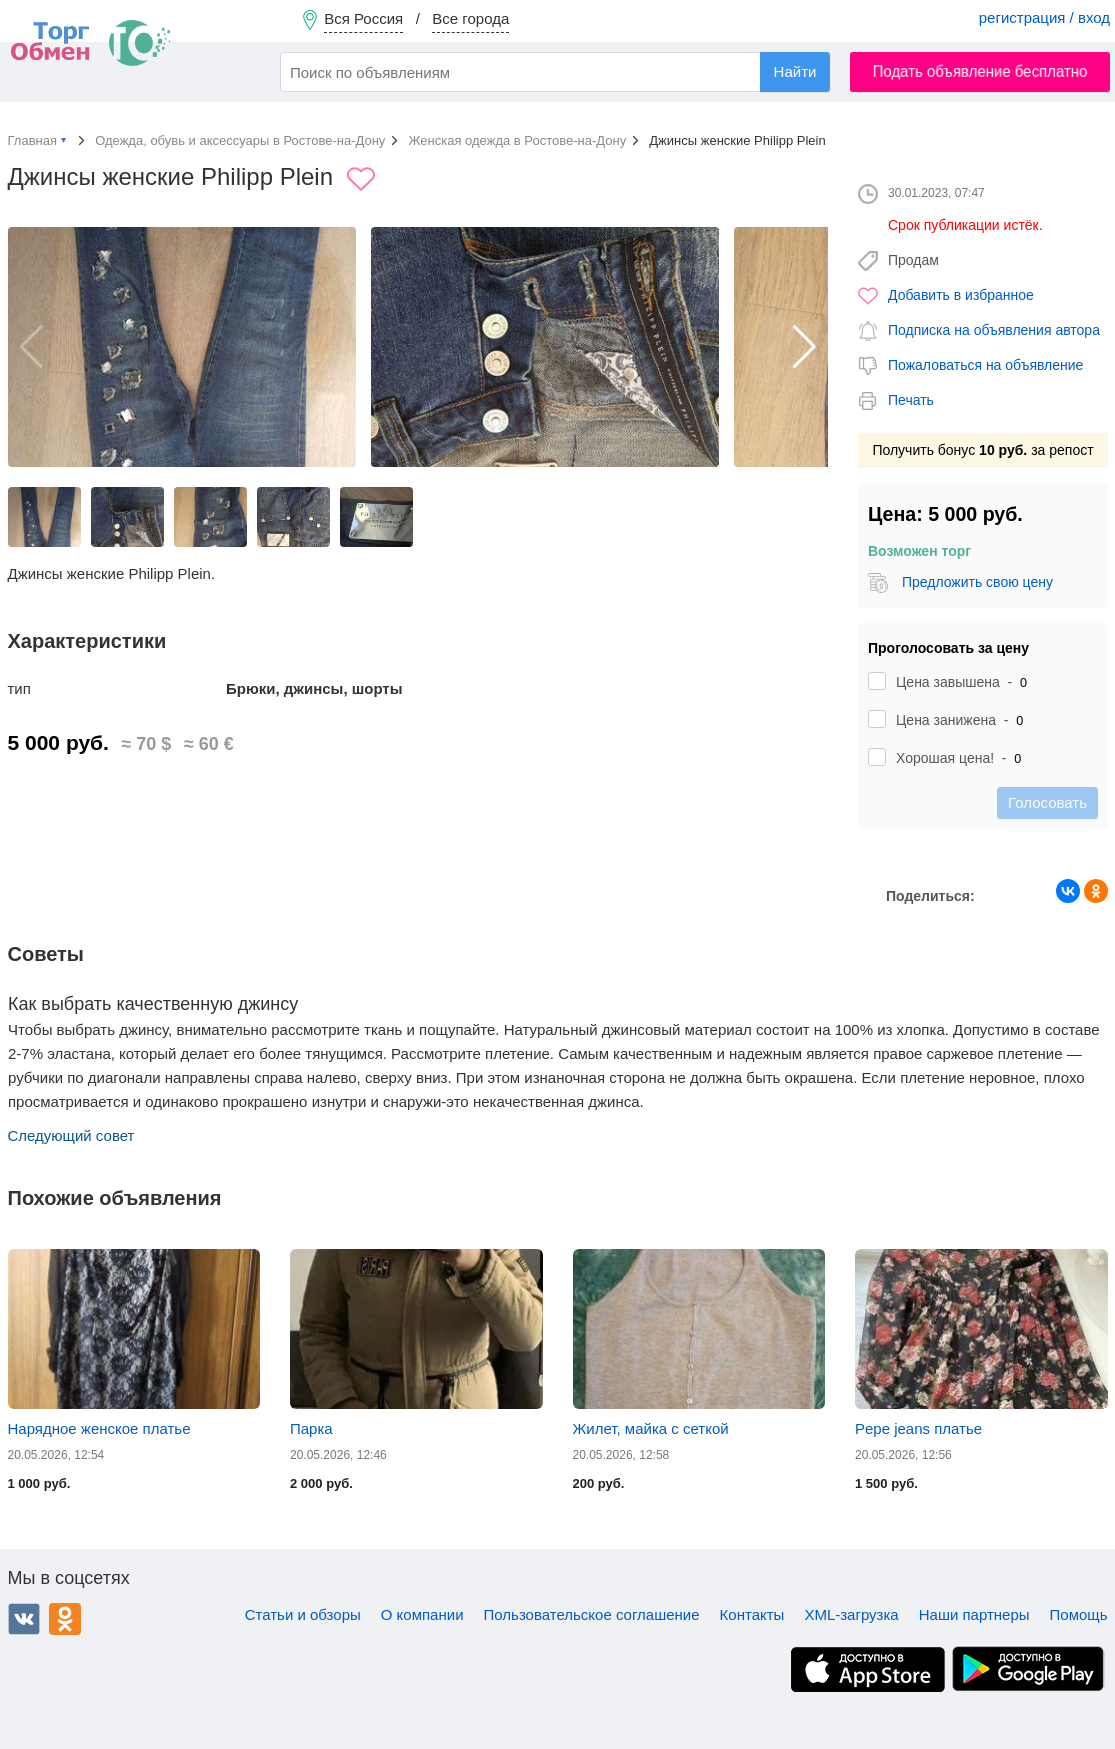 This screenshot has height=1749, width=1115. Describe the element at coordinates (985, 365) in the screenshot. I see `Пожаловаться на объявление` at that location.